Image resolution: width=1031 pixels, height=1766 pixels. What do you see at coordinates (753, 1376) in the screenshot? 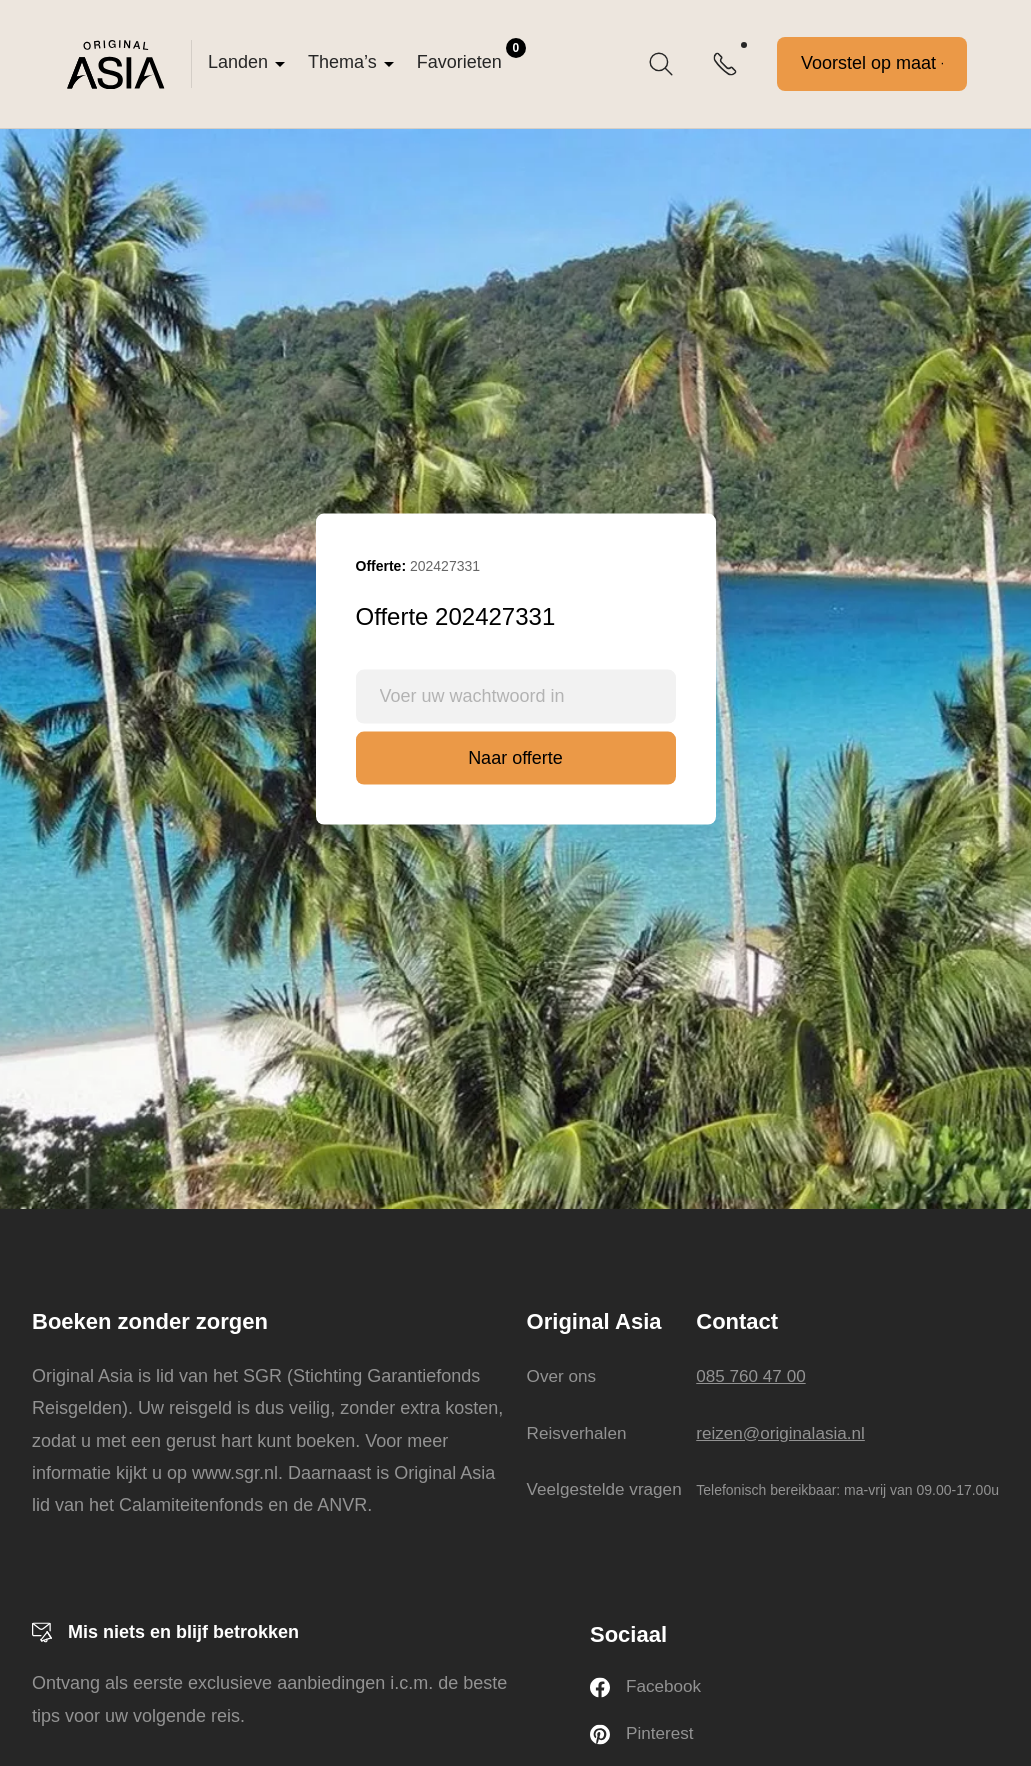
I see `085 760 47 00` at bounding box center [753, 1376].